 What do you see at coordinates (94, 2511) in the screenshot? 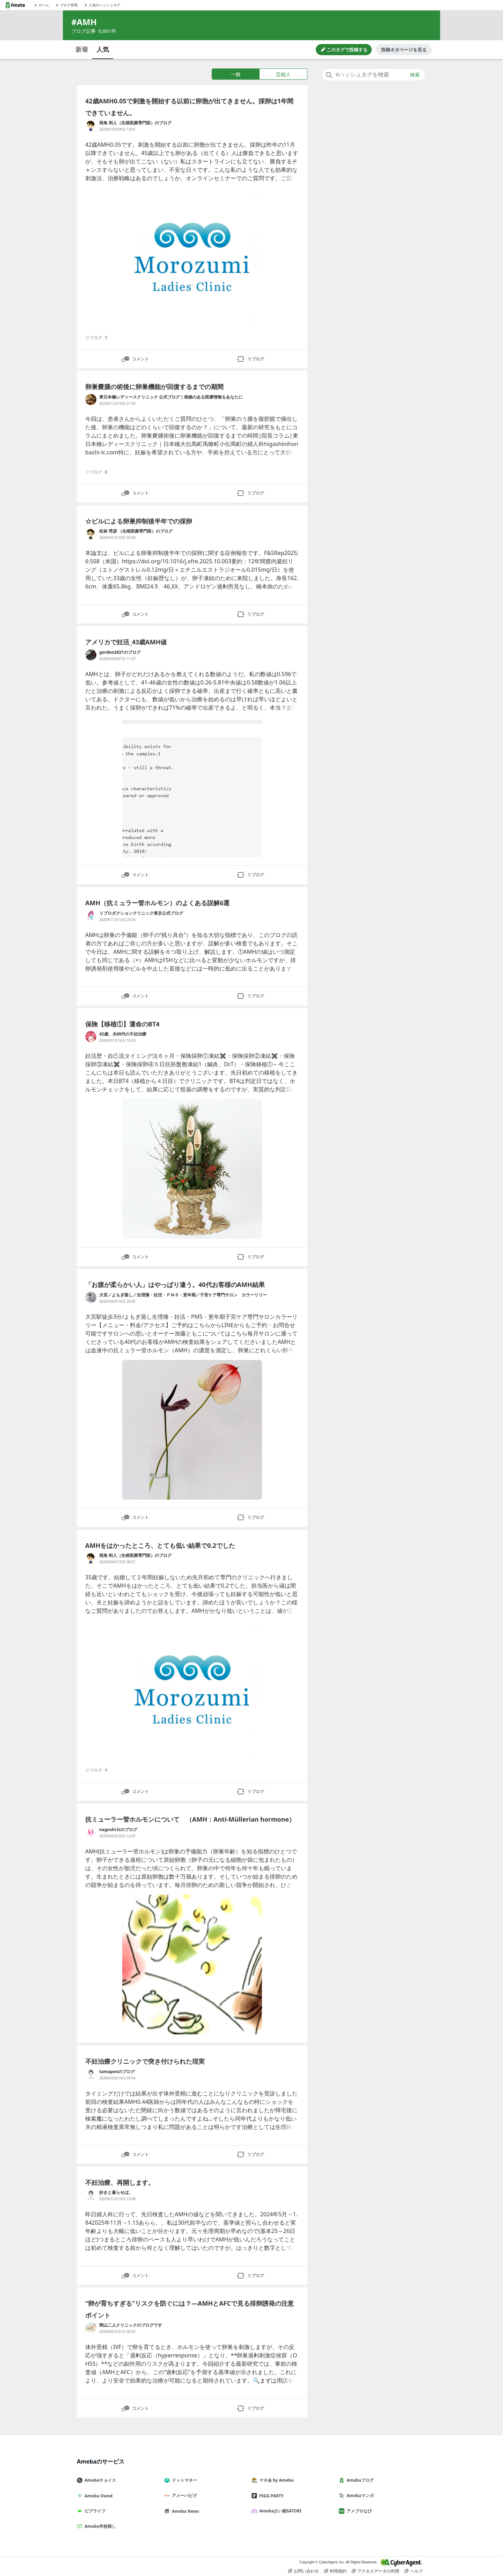
I see `ピグライフ` at bounding box center [94, 2511].